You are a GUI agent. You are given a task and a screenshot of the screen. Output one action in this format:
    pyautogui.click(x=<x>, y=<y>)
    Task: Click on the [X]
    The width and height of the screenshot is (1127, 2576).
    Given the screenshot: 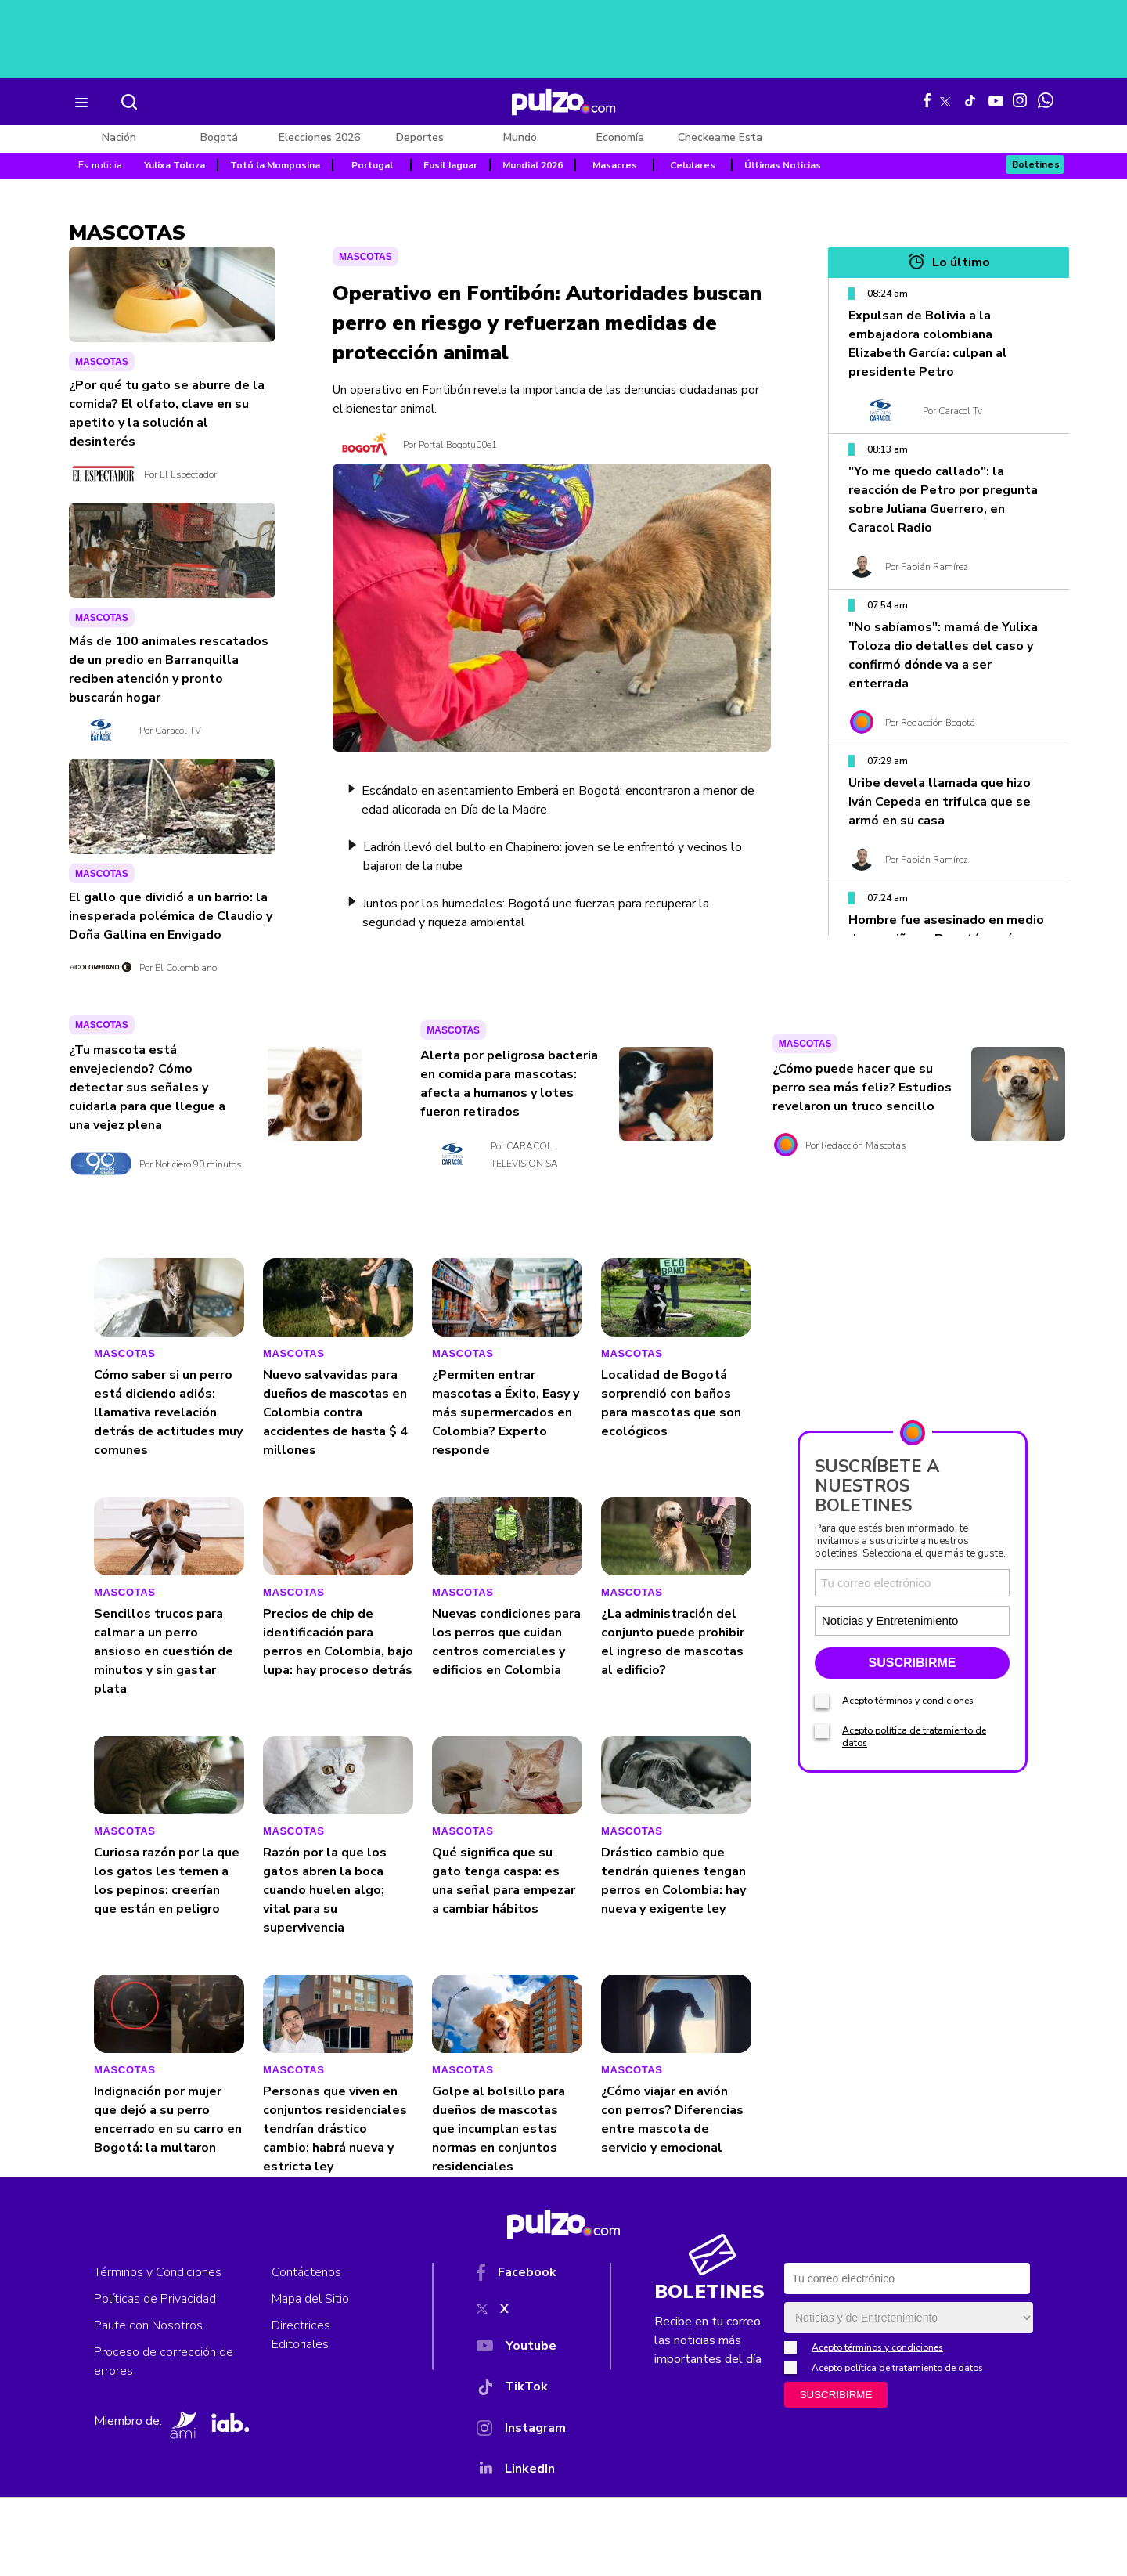 What is the action you would take?
    pyautogui.click(x=521, y=2312)
    